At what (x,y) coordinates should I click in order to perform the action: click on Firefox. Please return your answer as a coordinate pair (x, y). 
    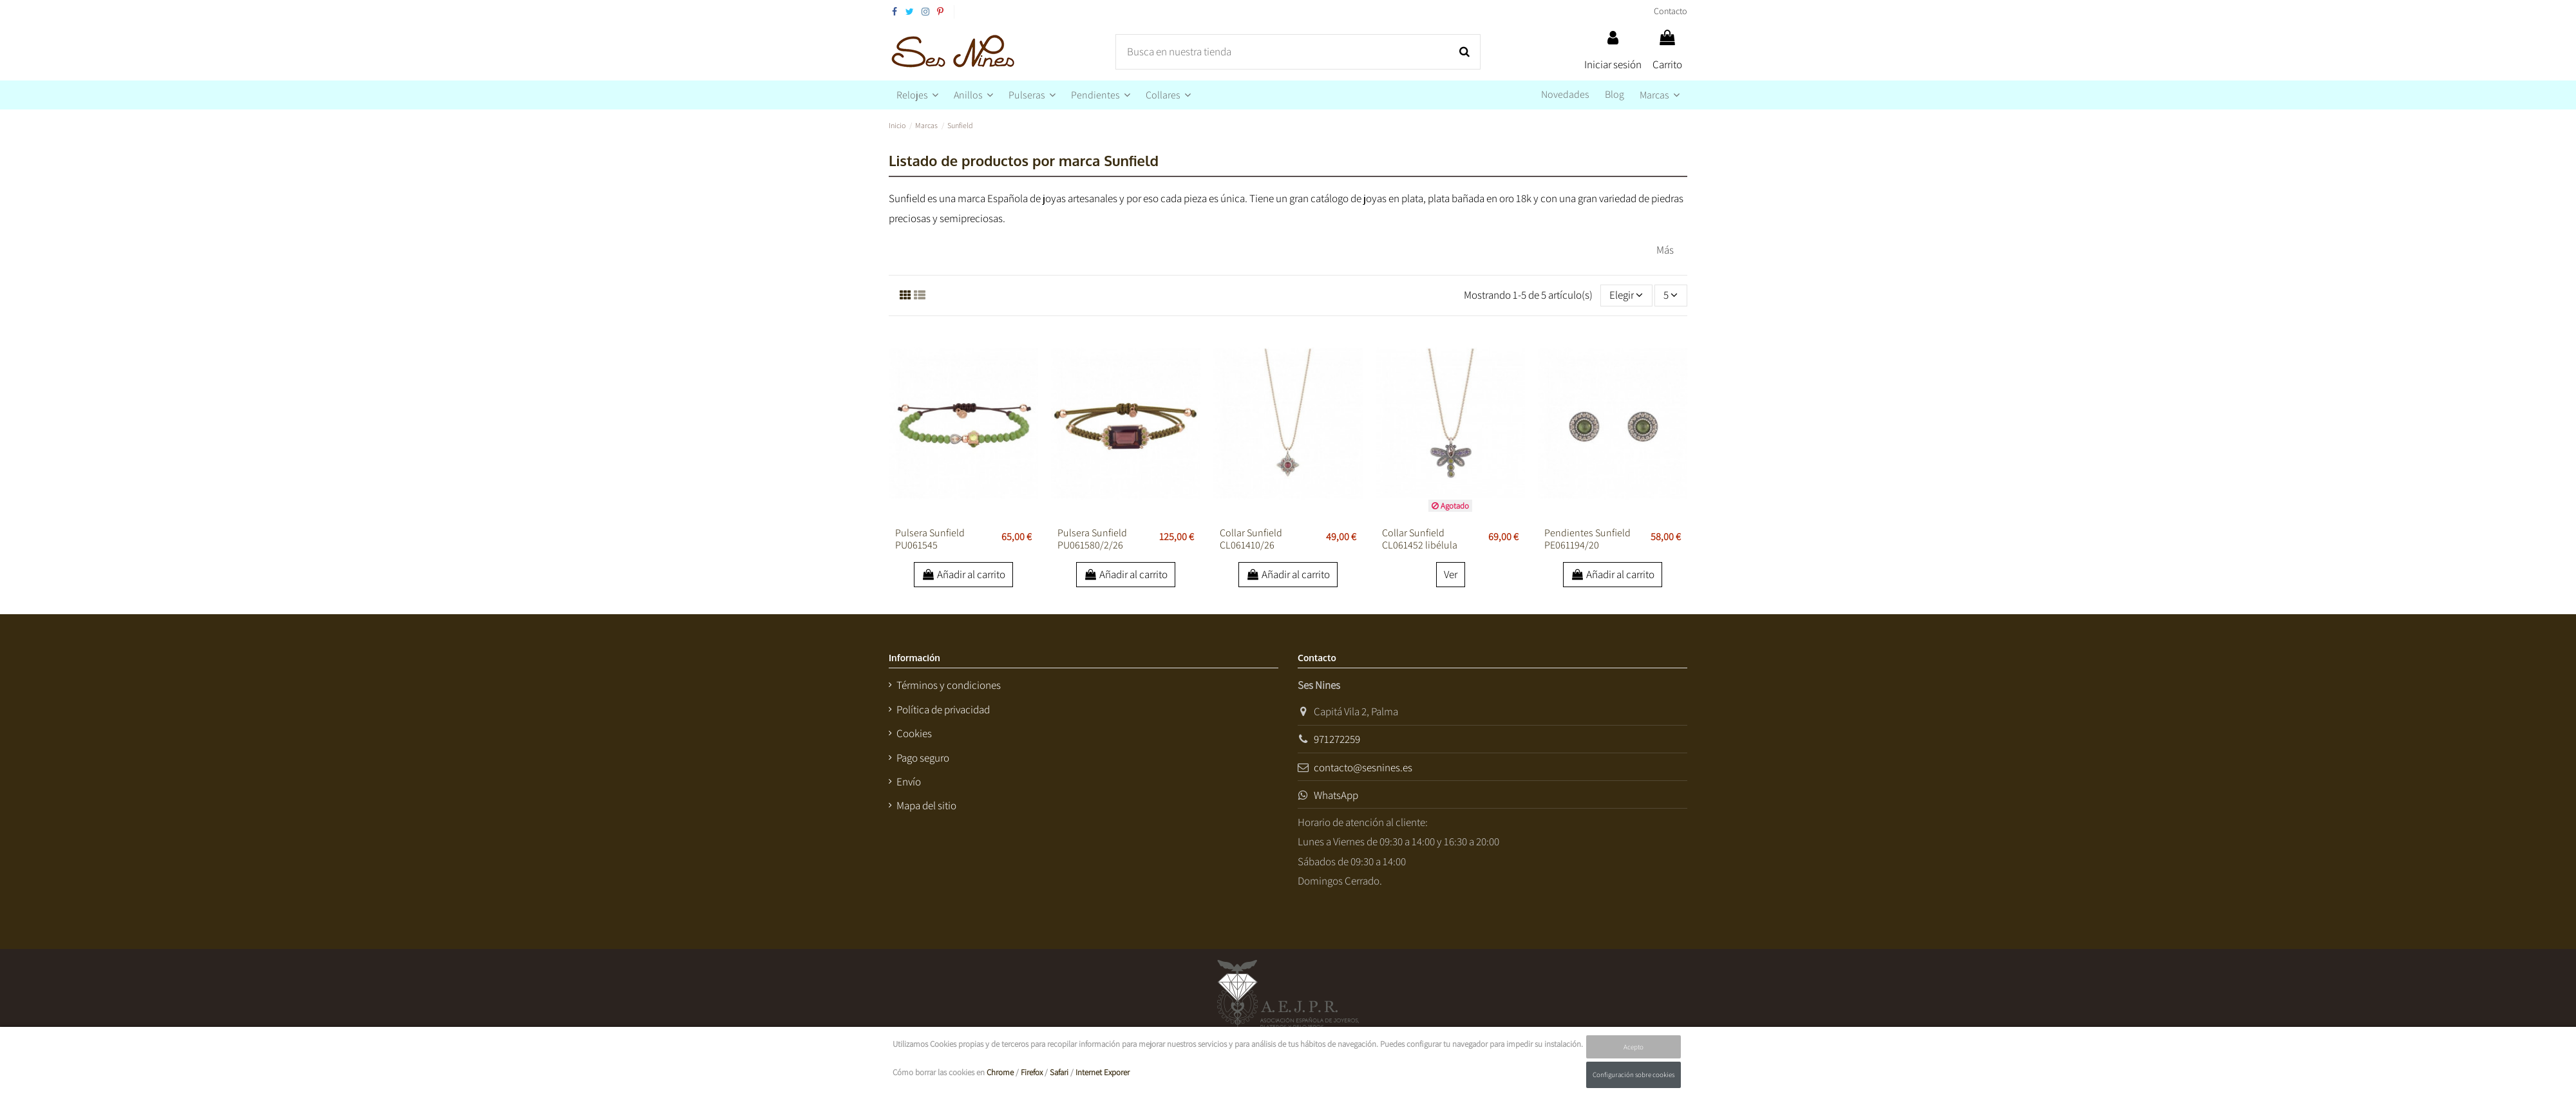
    Looking at the image, I should click on (1032, 1072).